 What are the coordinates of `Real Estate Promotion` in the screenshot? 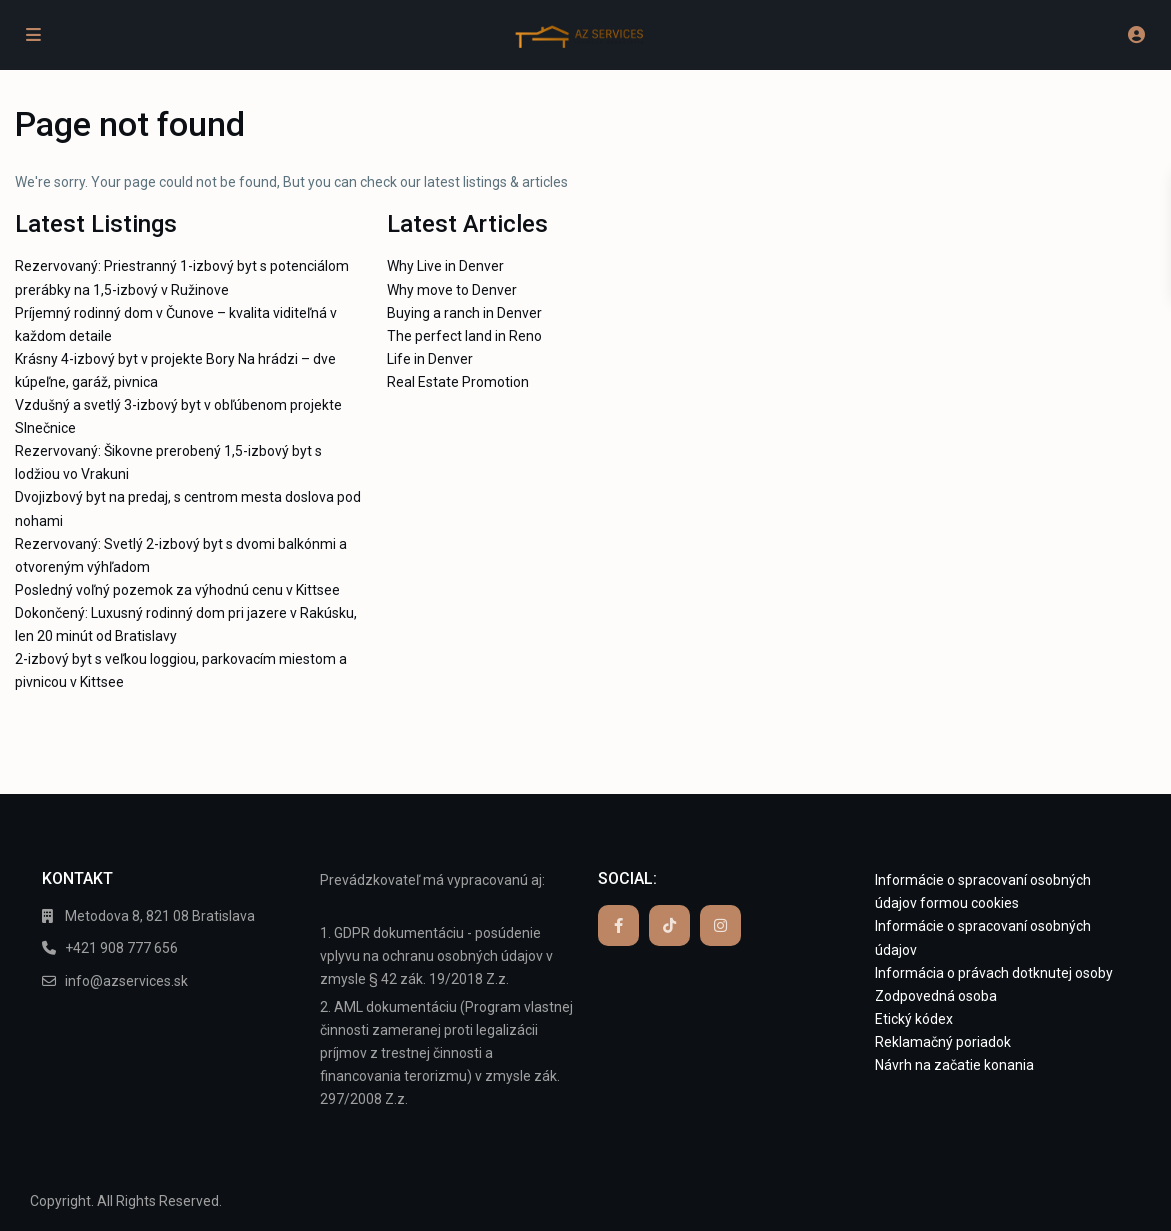 It's located at (458, 382).